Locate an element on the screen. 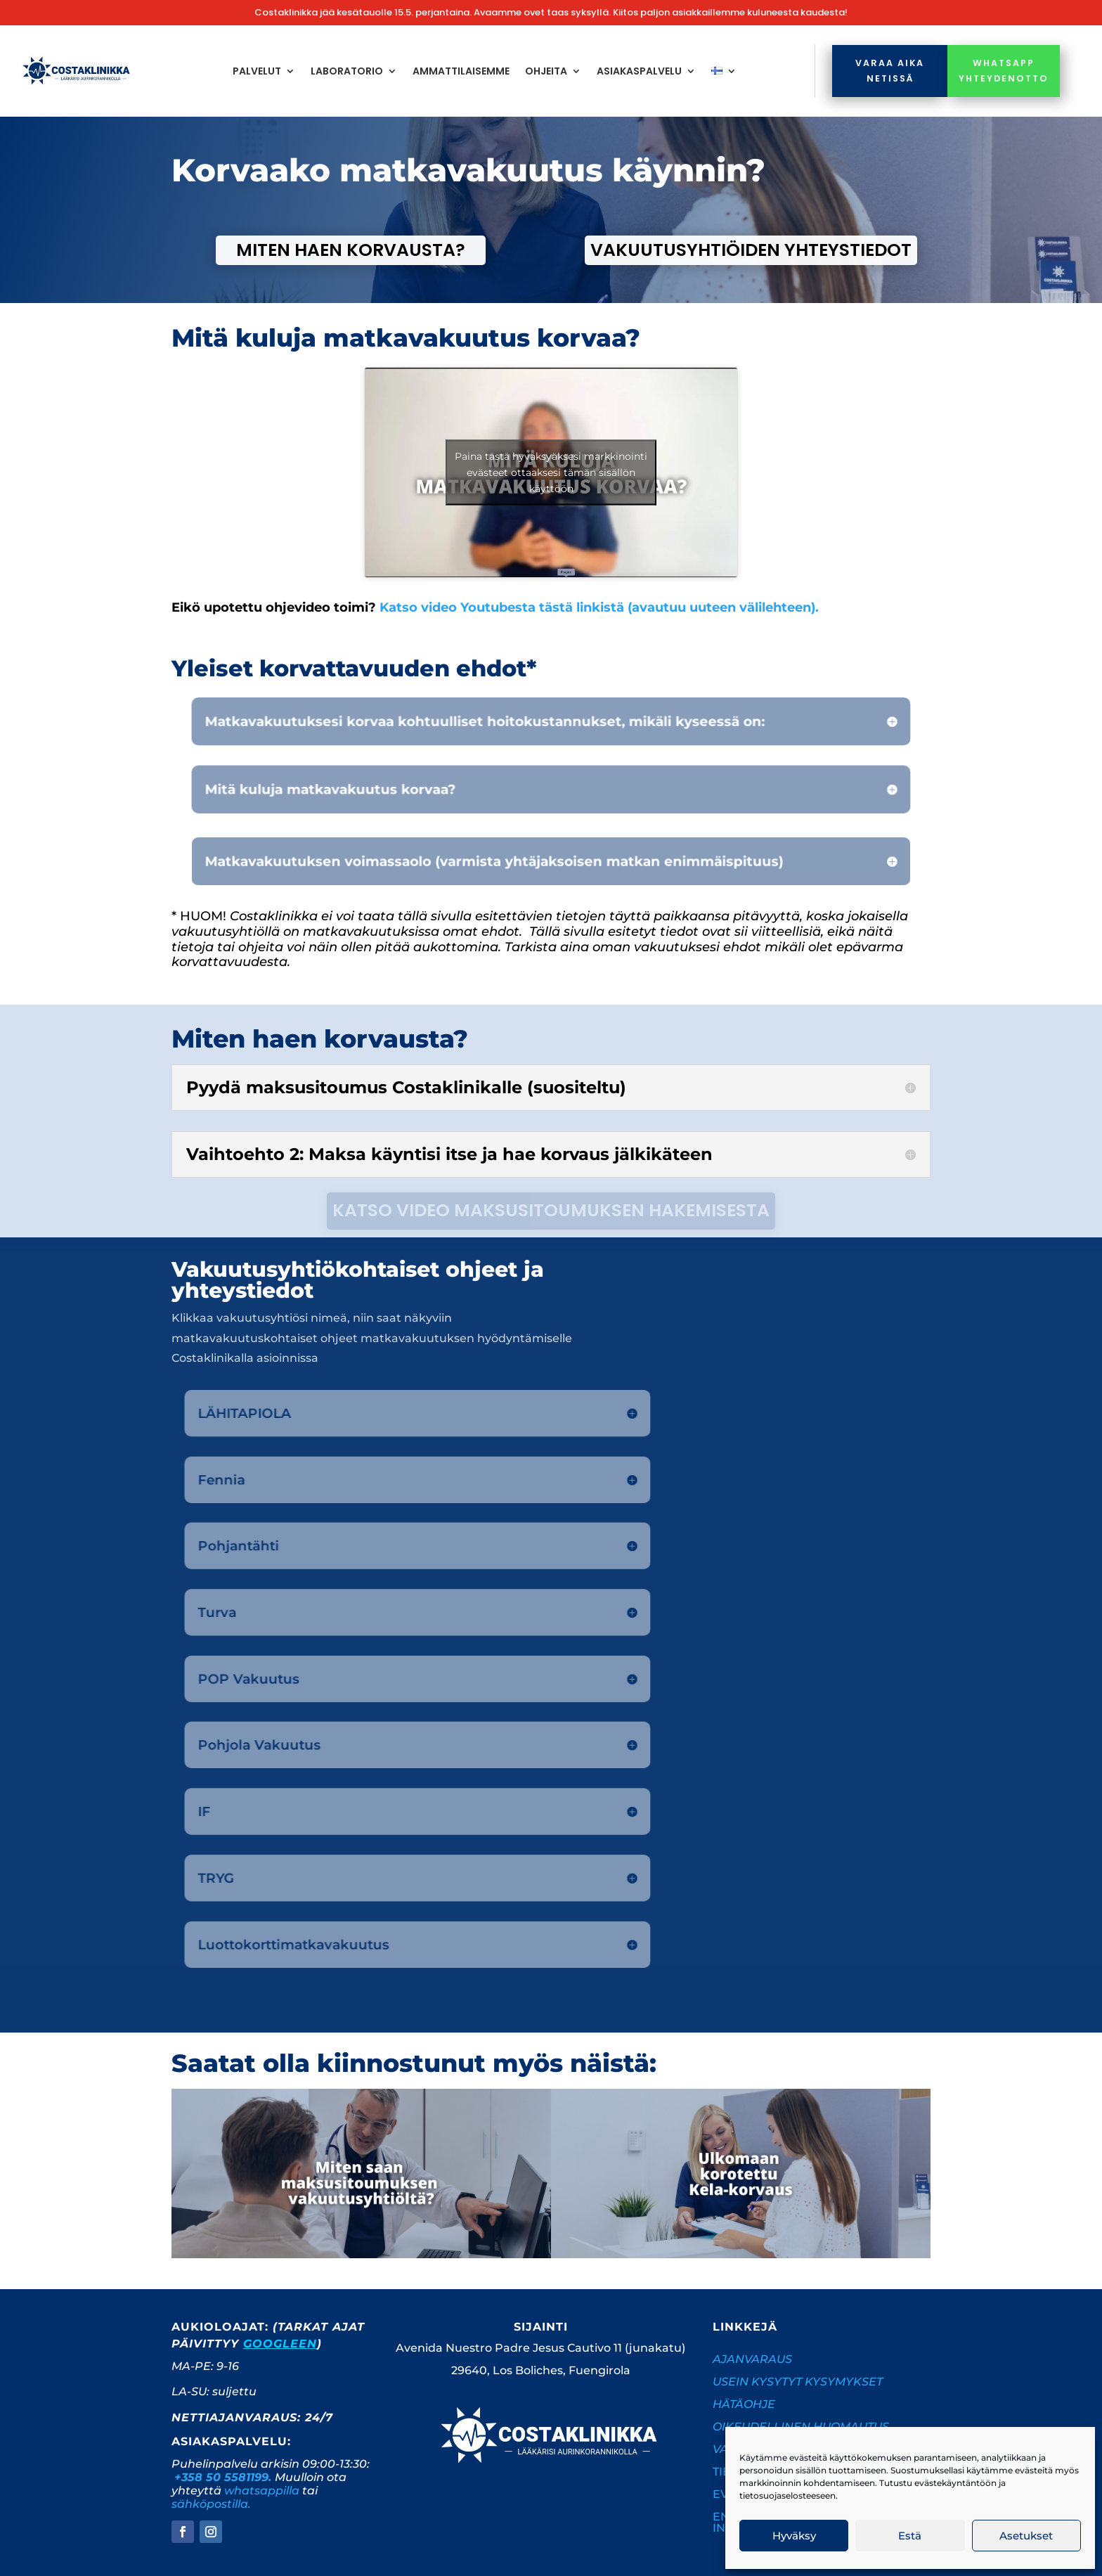  sähköpostilla. is located at coordinates (211, 2504).